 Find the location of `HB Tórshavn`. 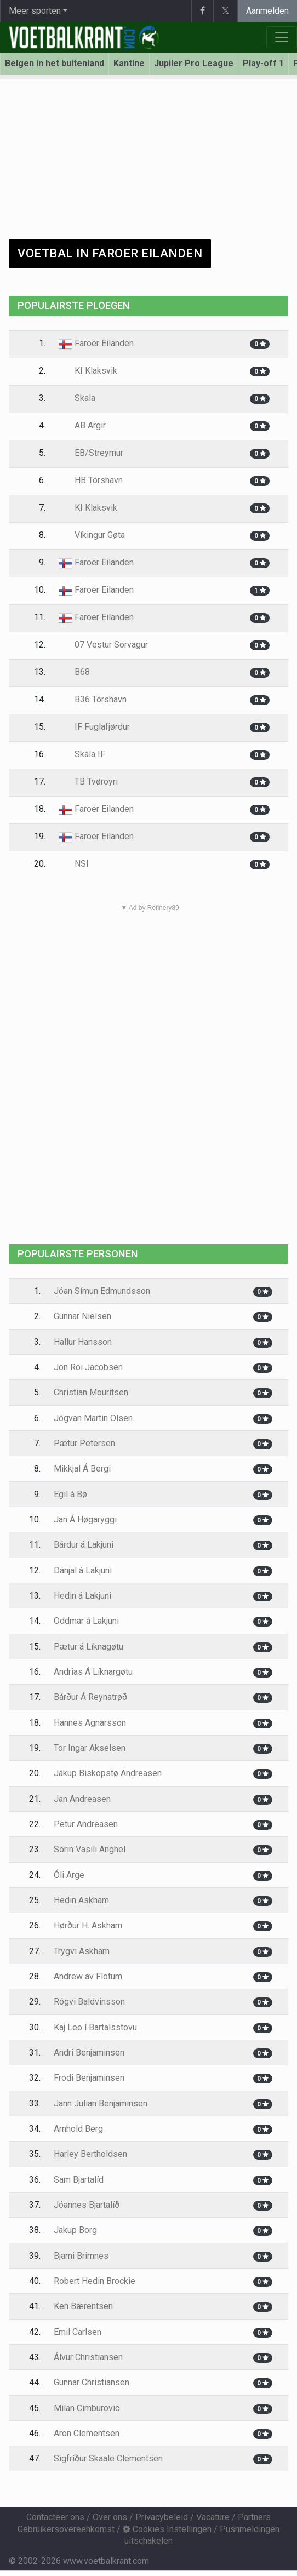

HB Tórshavn is located at coordinates (91, 480).